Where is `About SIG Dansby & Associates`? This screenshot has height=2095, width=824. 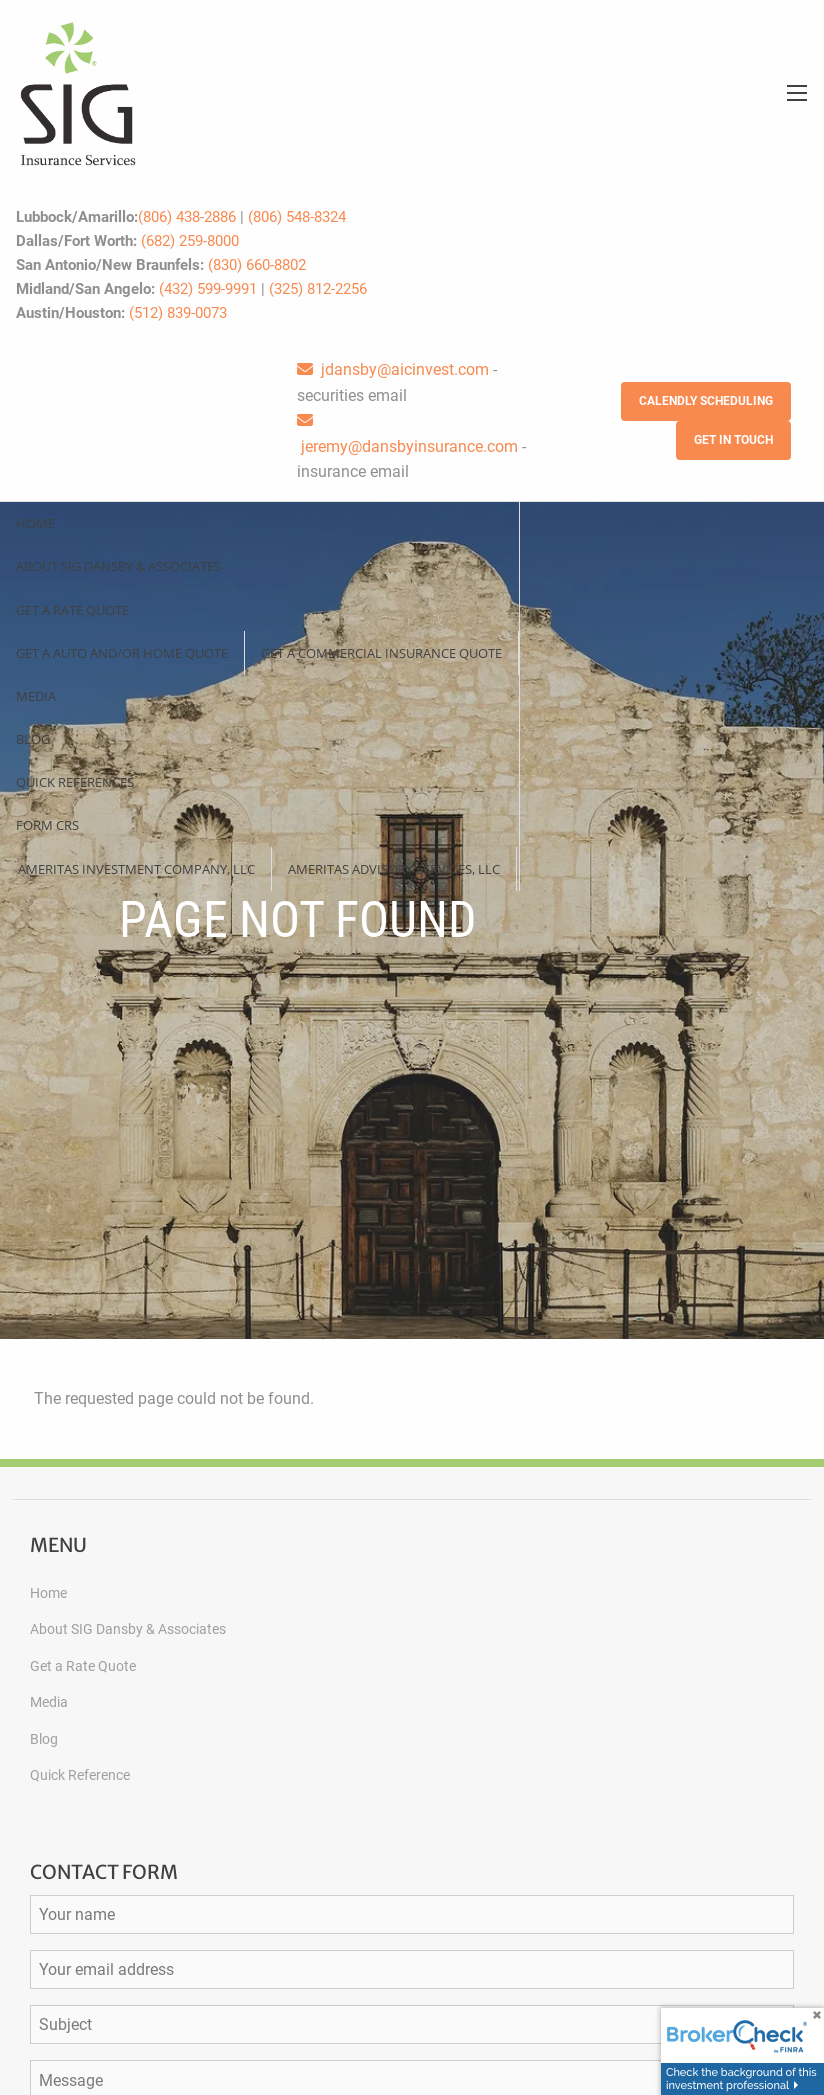 About SIG Dansby & Associates is located at coordinates (118, 566).